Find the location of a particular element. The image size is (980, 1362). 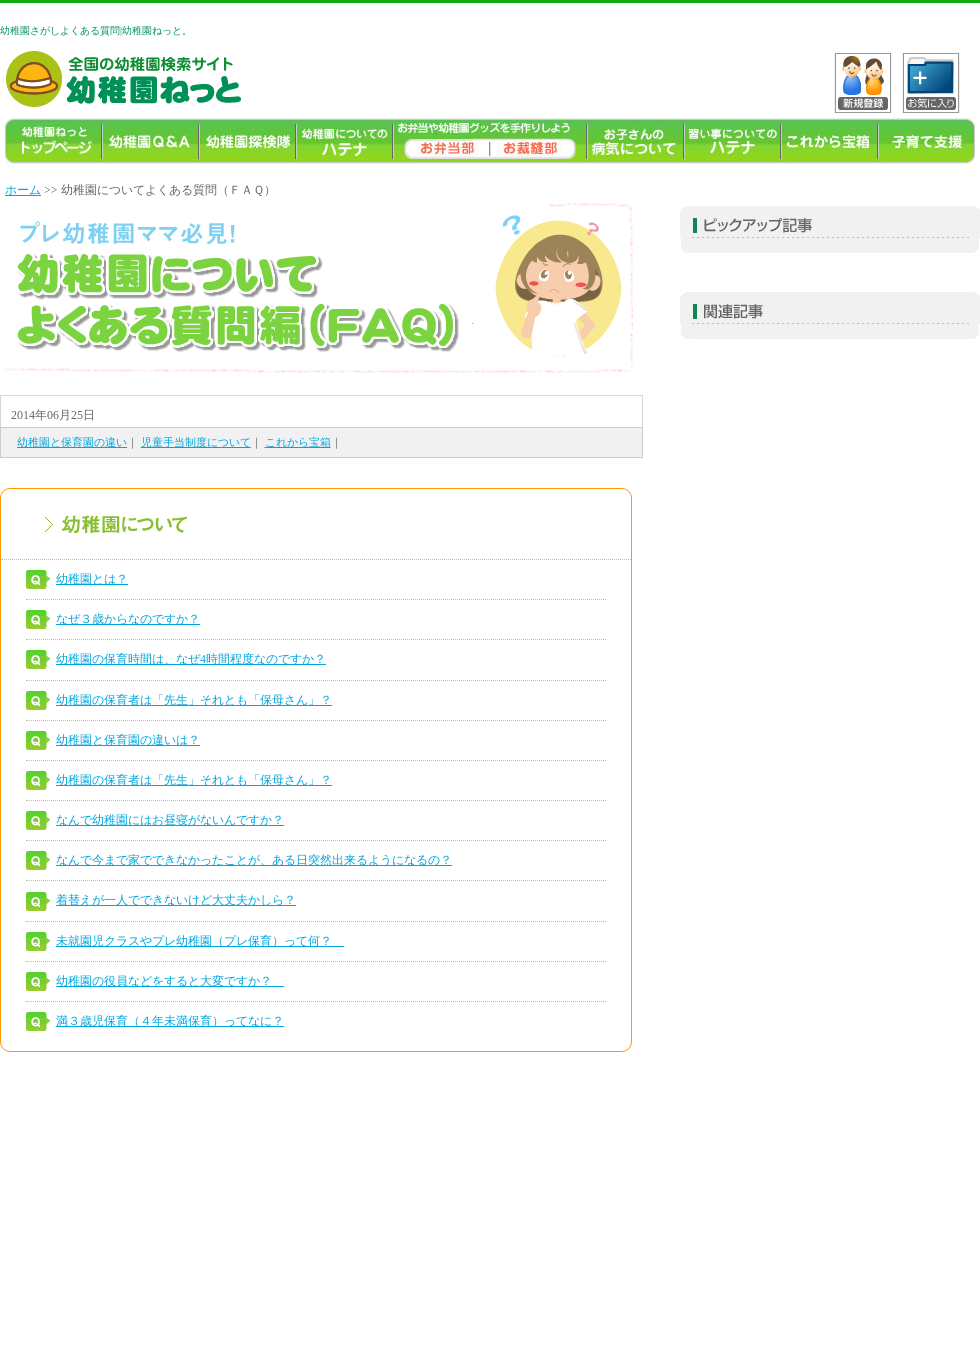

幼稚園の保育時間は、なぜ4時間程度なのですか？ is located at coordinates (191, 659).